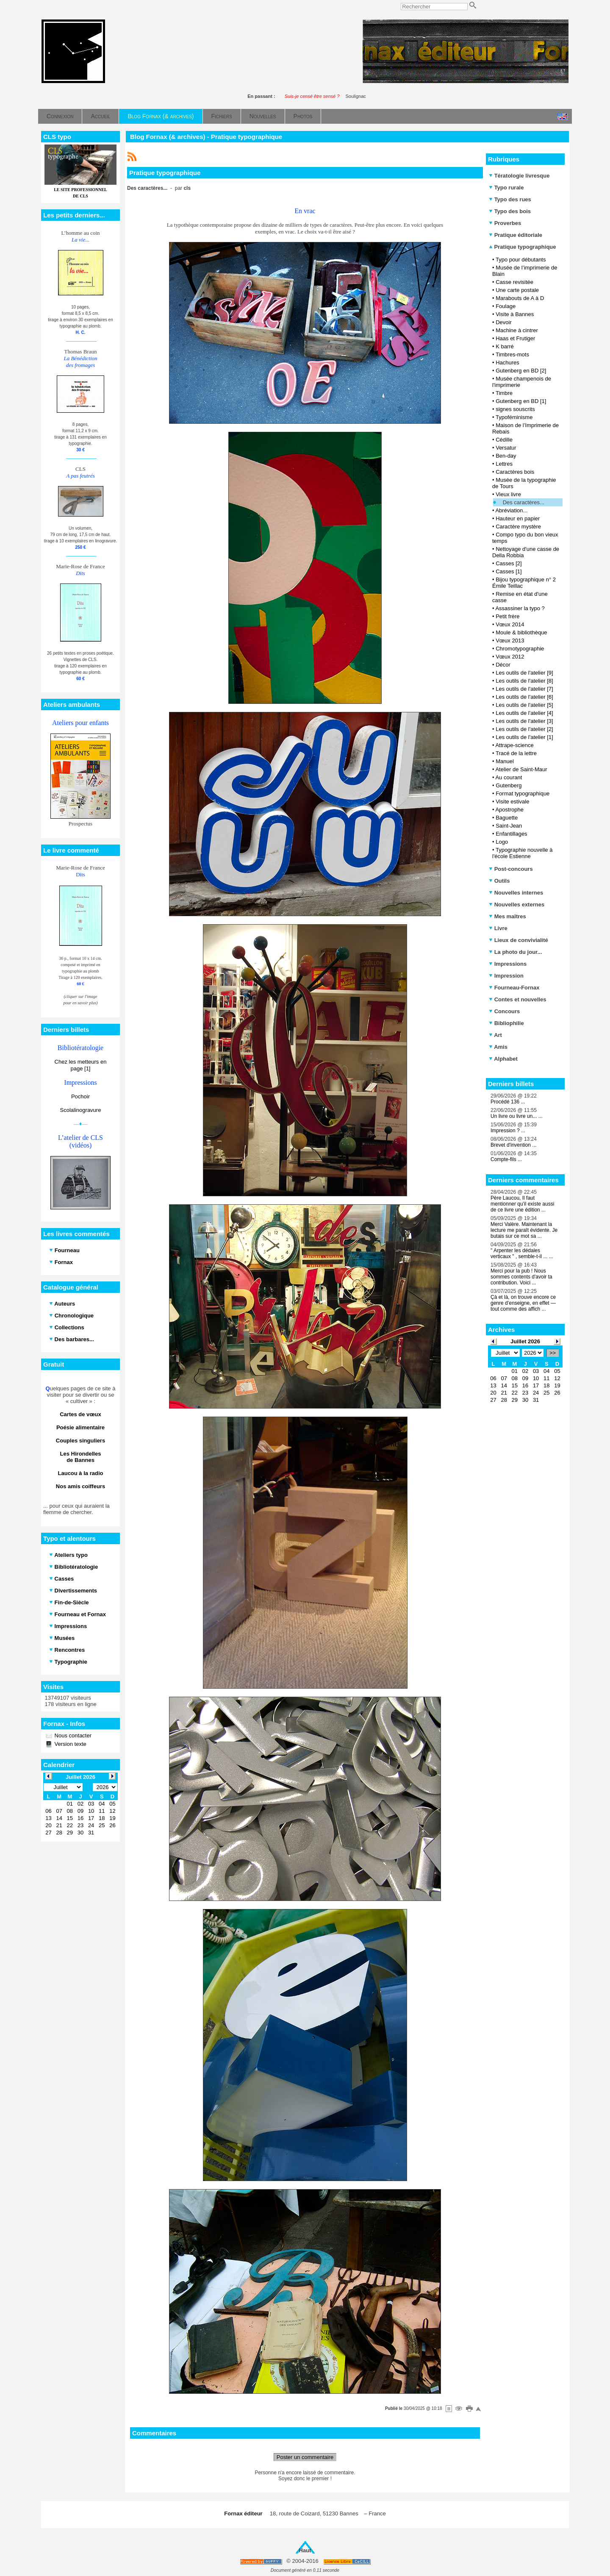 This screenshot has height=2576, width=610. Describe the element at coordinates (502, 842) in the screenshot. I see `Logo` at that location.